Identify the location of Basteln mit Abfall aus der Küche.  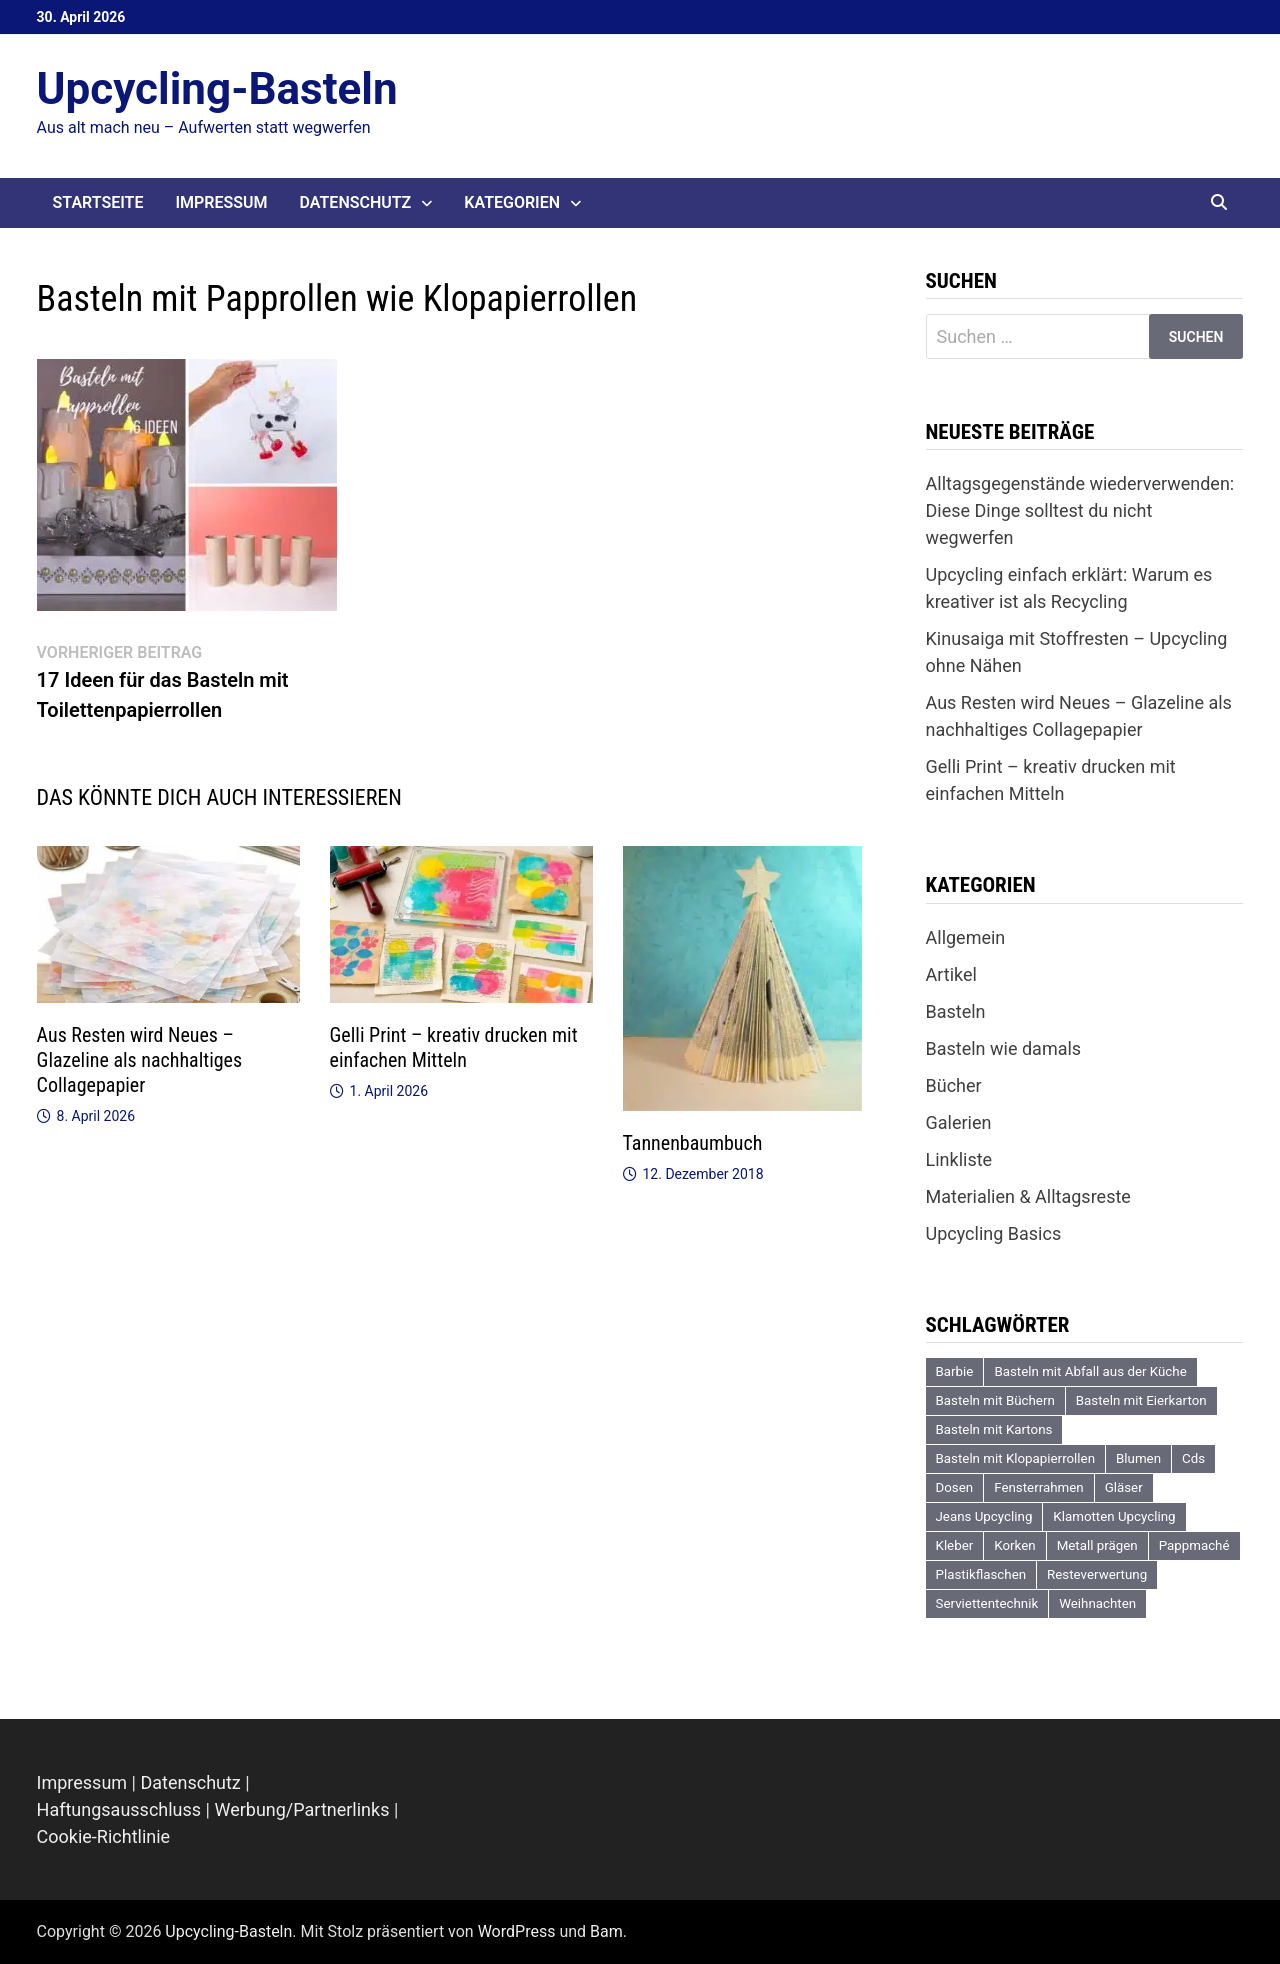
(1090, 1371).